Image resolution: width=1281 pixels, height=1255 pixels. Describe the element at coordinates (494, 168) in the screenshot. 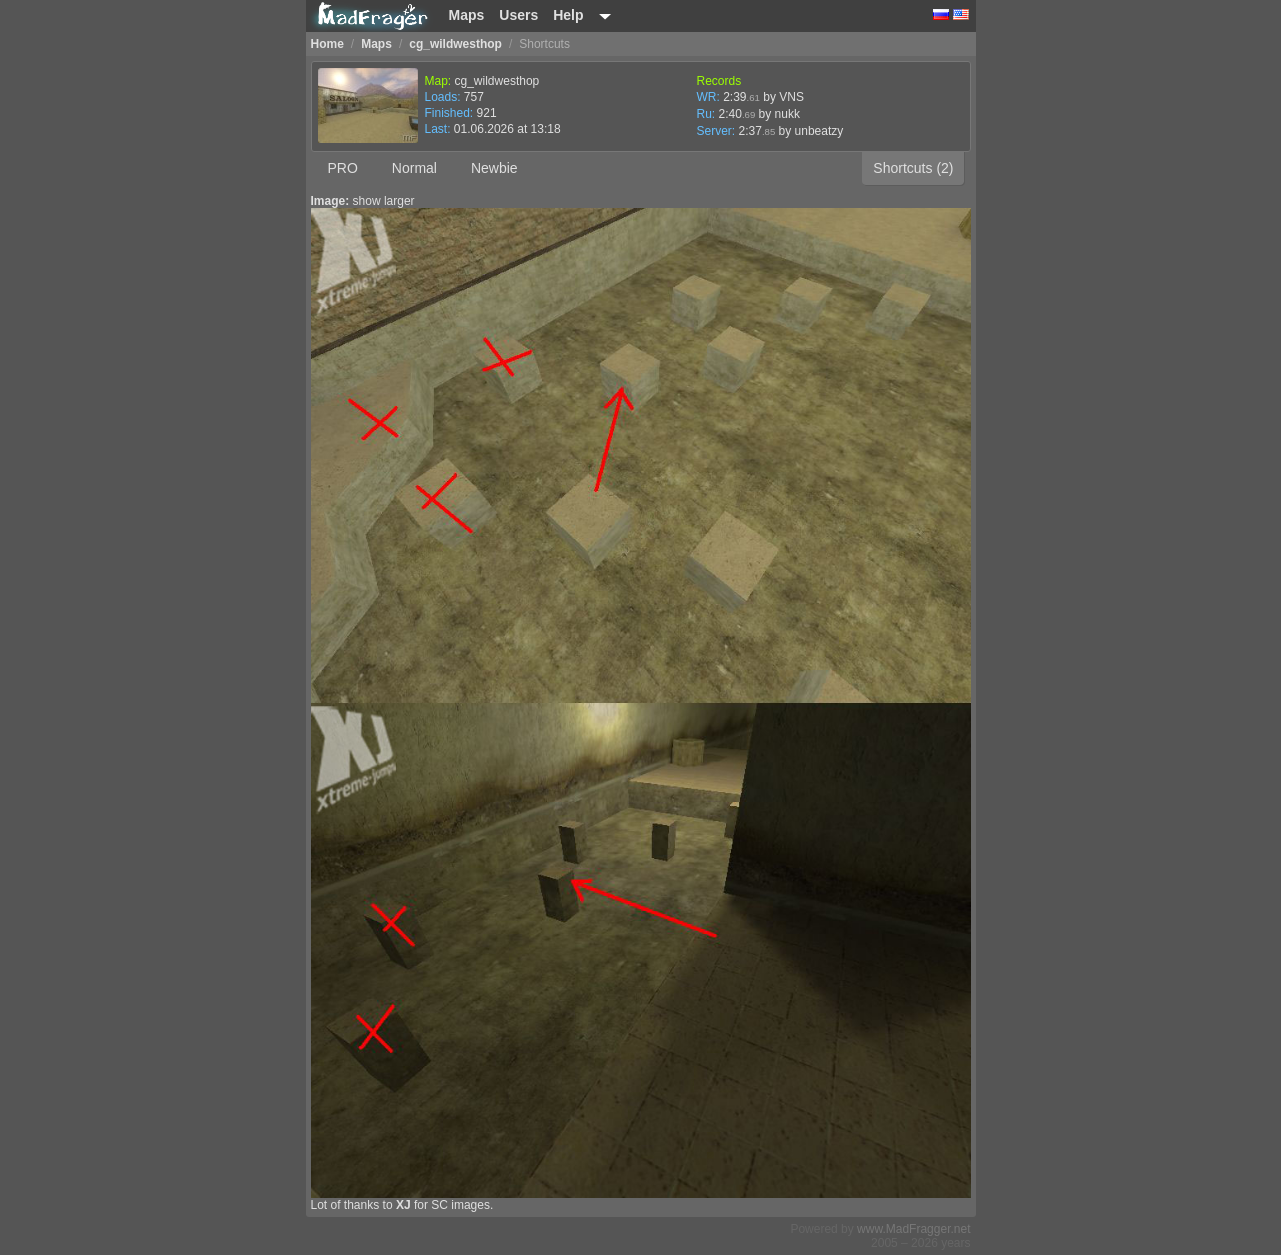

I see `Newbie` at that location.